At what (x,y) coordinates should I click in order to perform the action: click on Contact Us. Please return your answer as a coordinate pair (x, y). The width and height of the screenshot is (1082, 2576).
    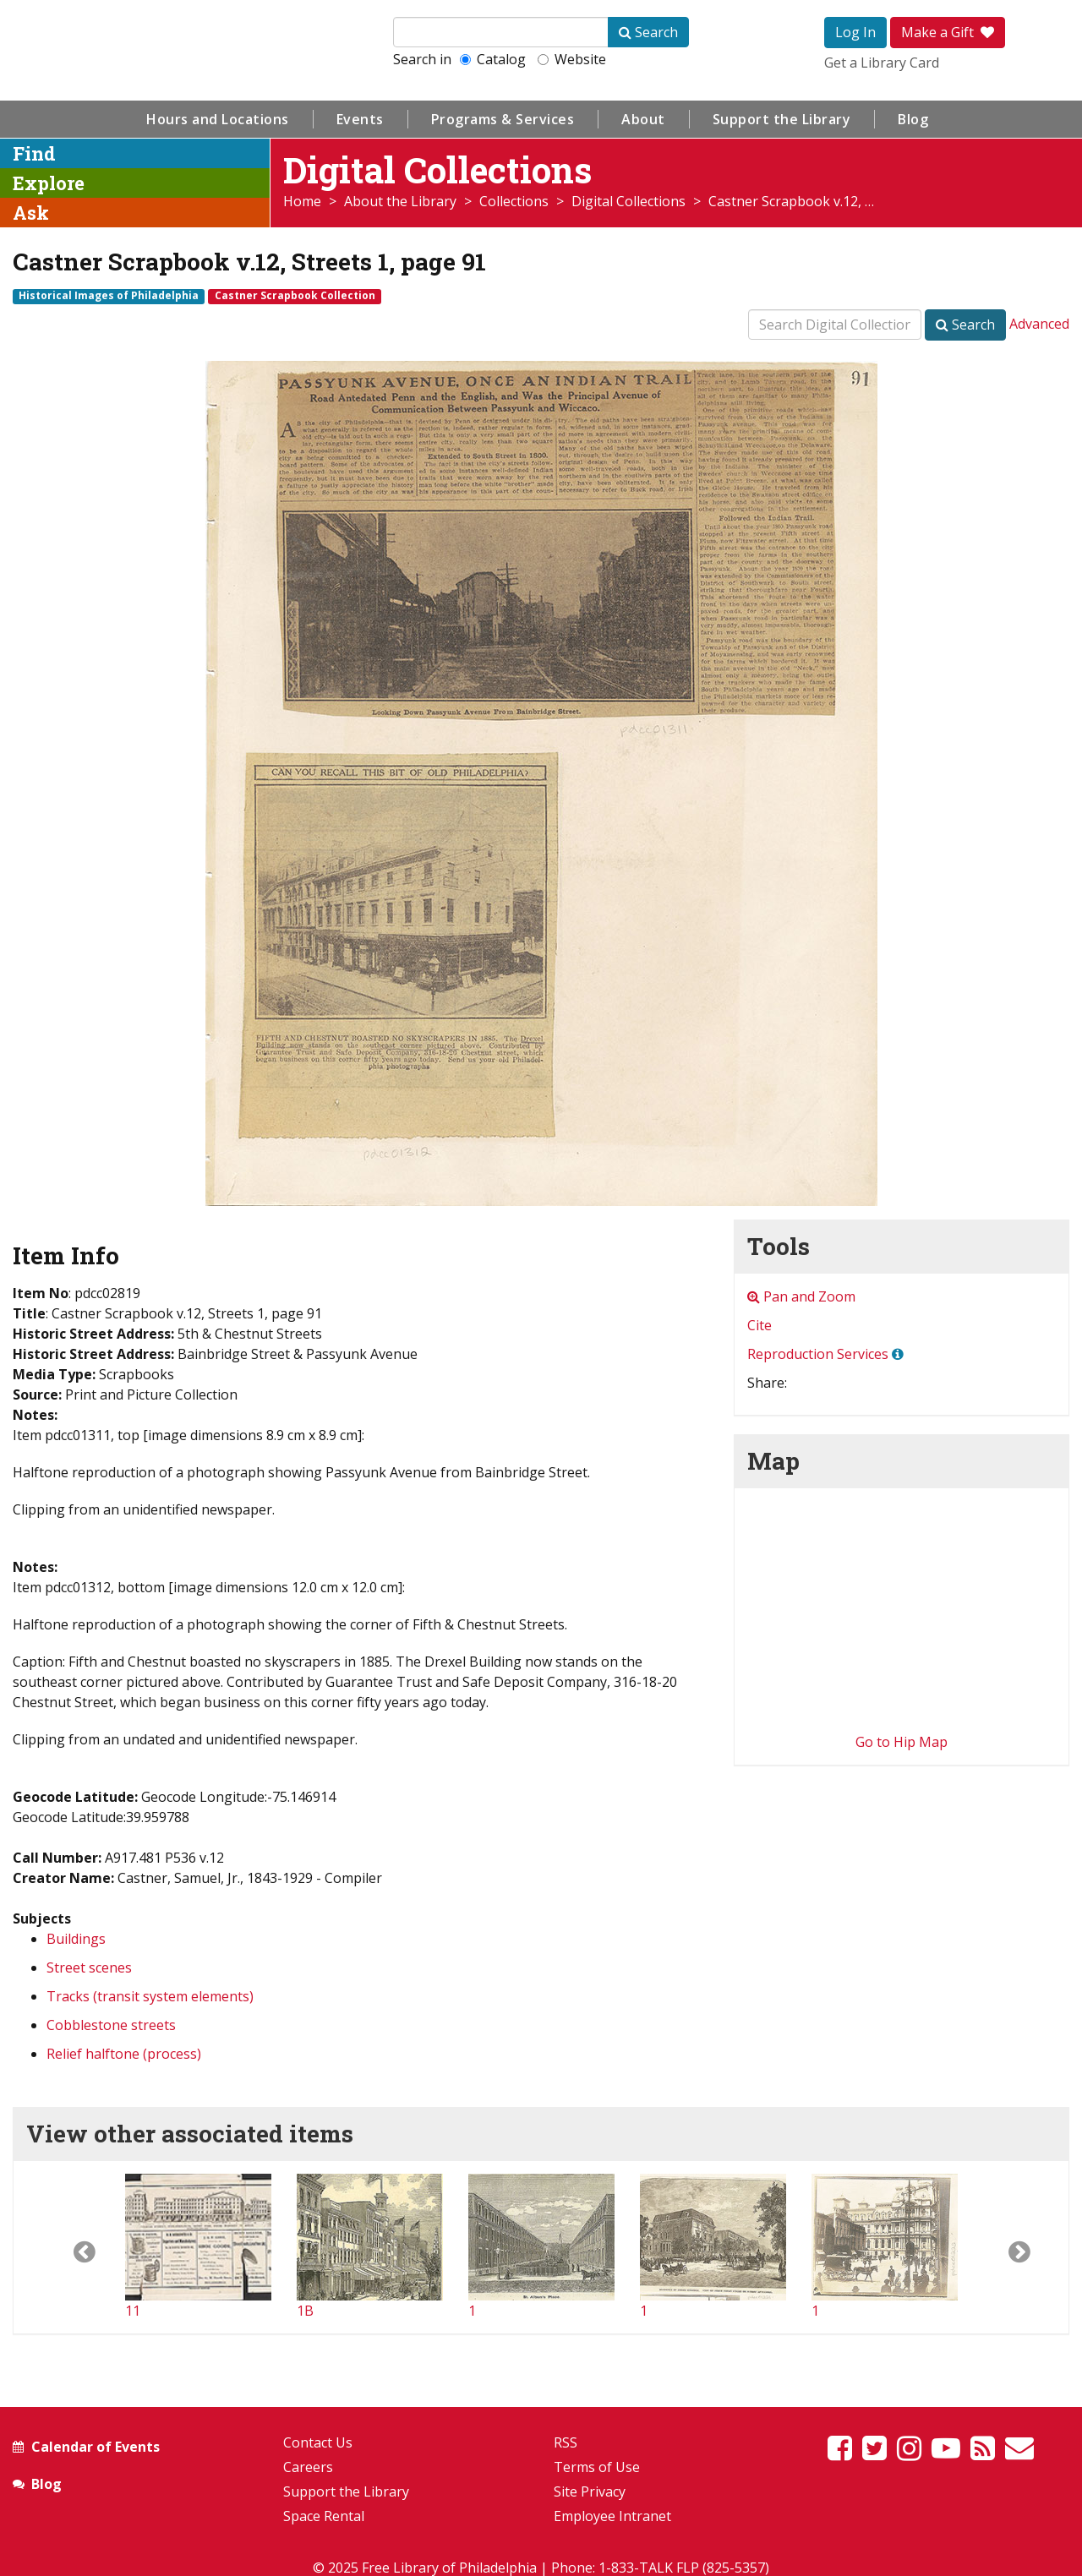
    Looking at the image, I should click on (317, 2442).